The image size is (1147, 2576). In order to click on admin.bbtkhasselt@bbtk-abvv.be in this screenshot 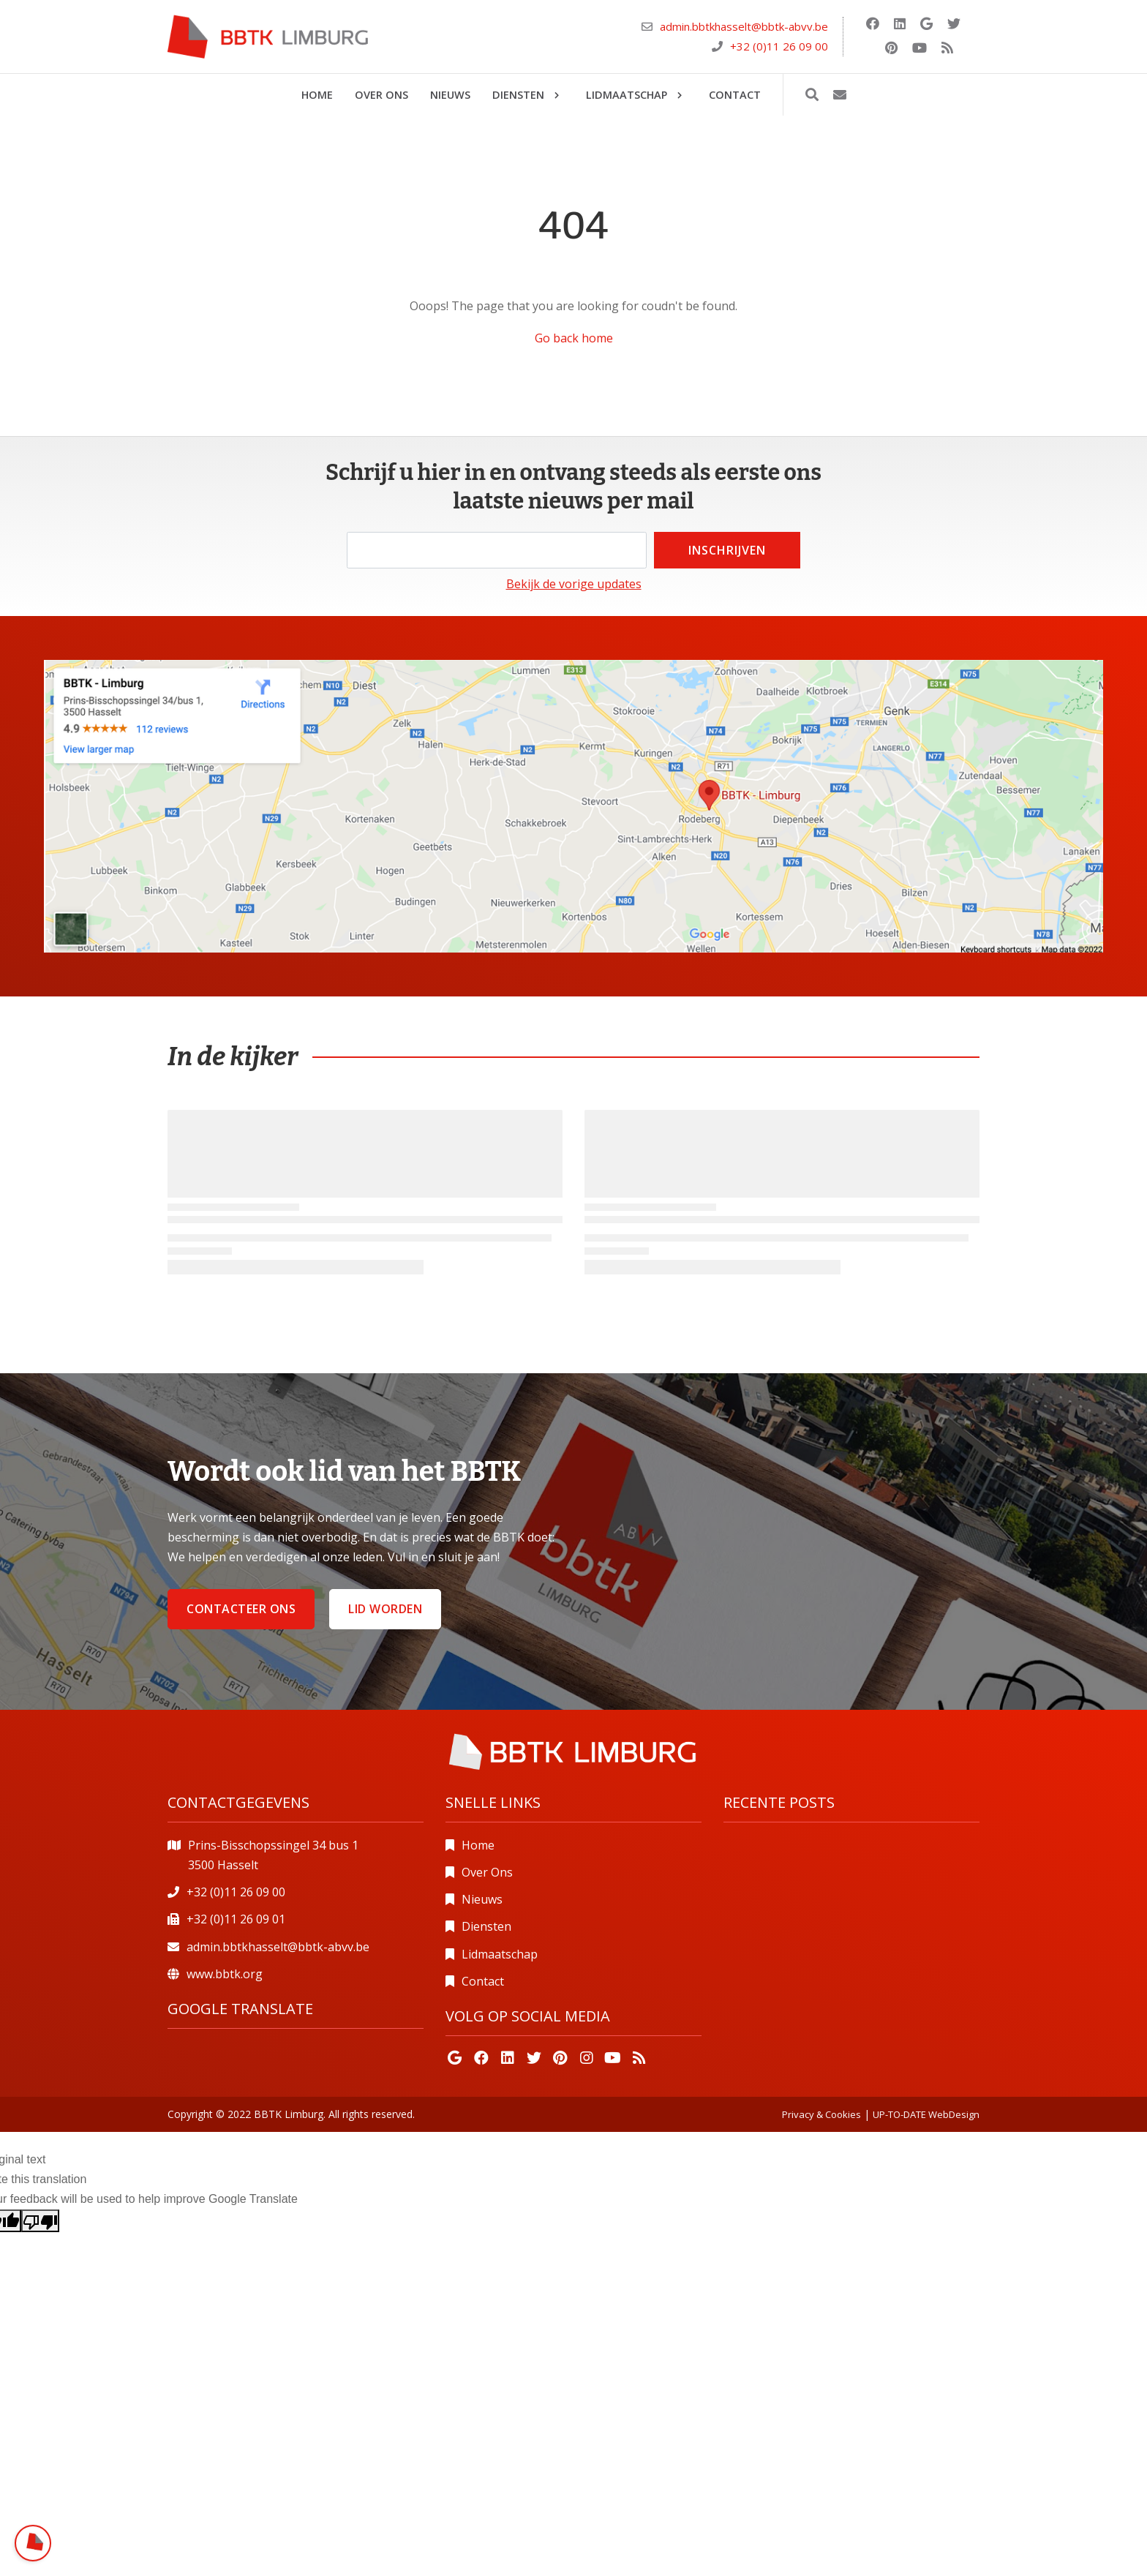, I will do `click(744, 26)`.